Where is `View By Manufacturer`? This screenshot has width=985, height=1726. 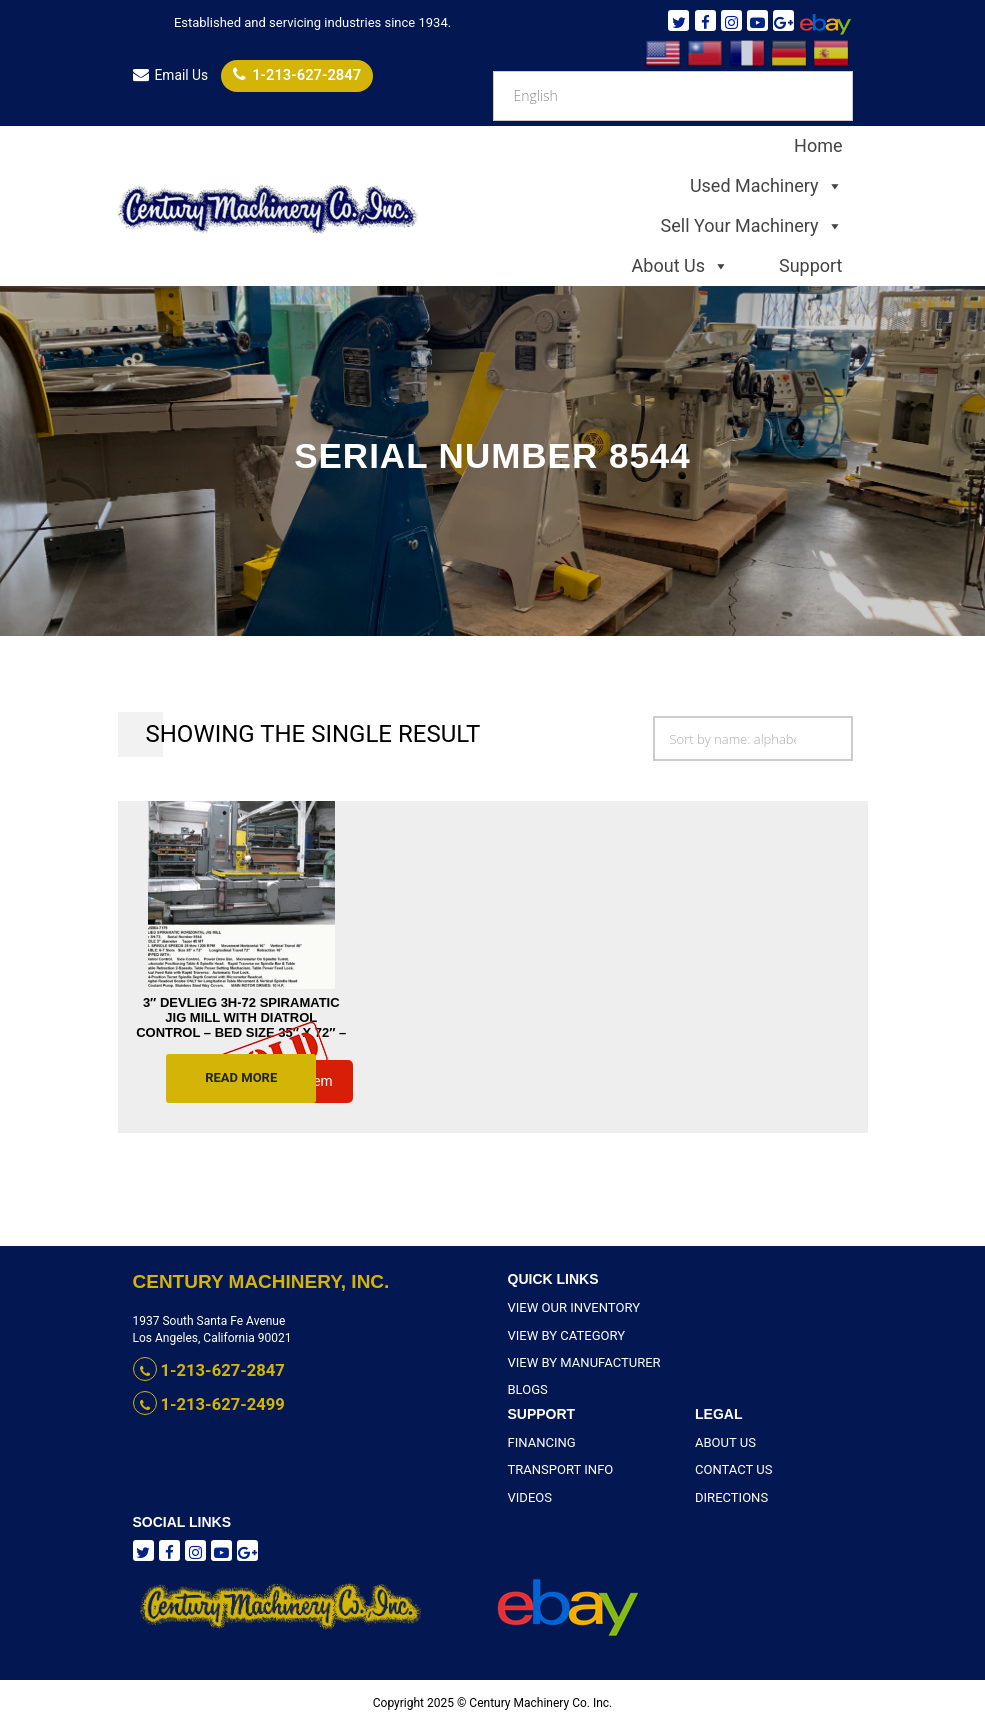 View By Manufacturer is located at coordinates (578, 1362).